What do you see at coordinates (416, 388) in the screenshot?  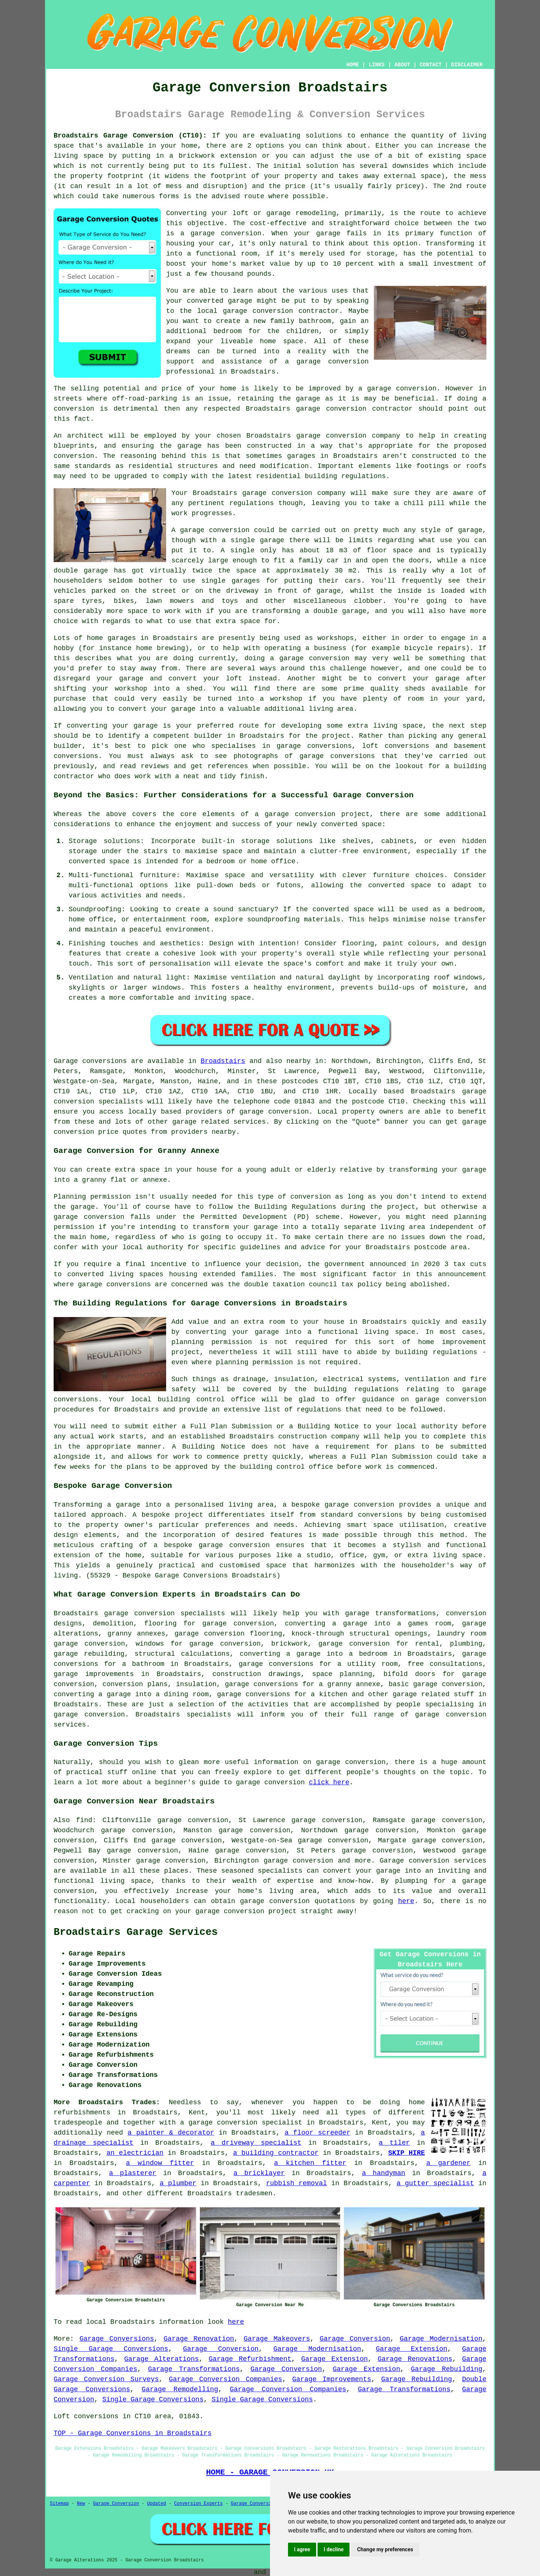 I see `conversion` at bounding box center [416, 388].